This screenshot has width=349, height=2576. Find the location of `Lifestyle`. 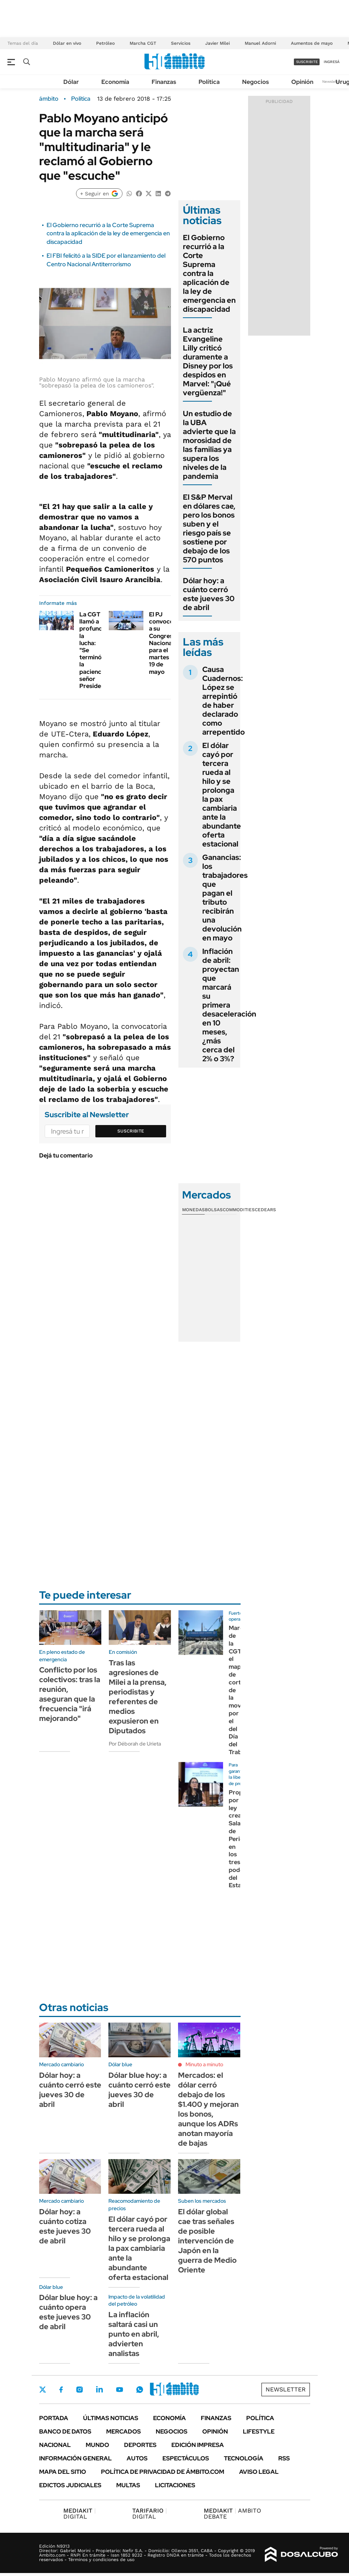

Lifestyle is located at coordinates (259, 2431).